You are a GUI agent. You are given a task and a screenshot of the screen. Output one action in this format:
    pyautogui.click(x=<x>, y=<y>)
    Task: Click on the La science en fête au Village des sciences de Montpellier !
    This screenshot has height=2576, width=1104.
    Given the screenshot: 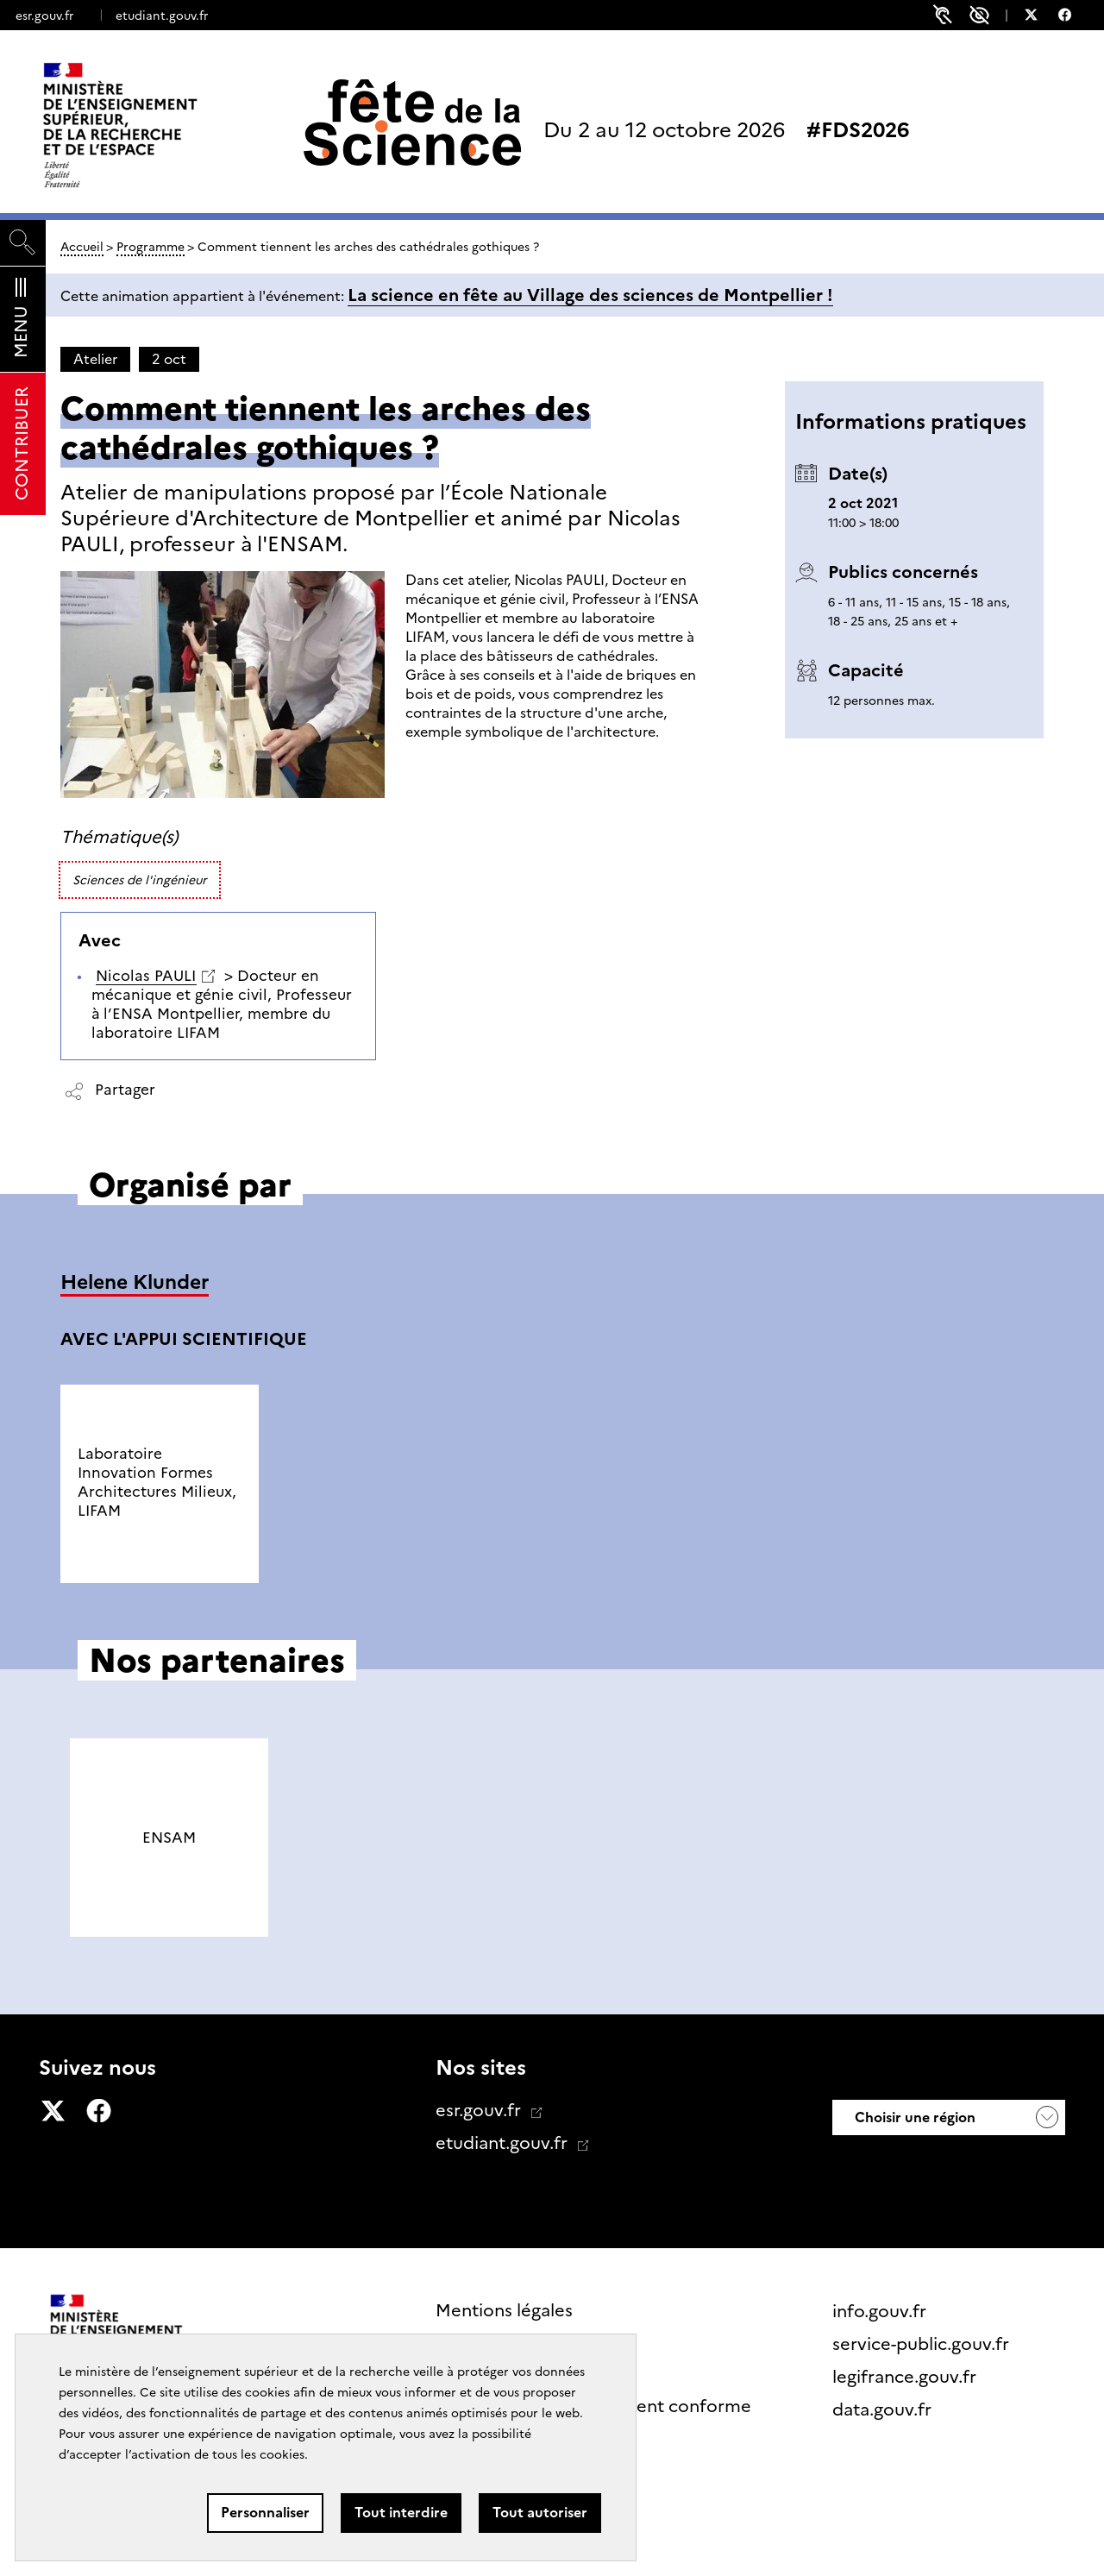 What is the action you would take?
    pyautogui.click(x=590, y=295)
    